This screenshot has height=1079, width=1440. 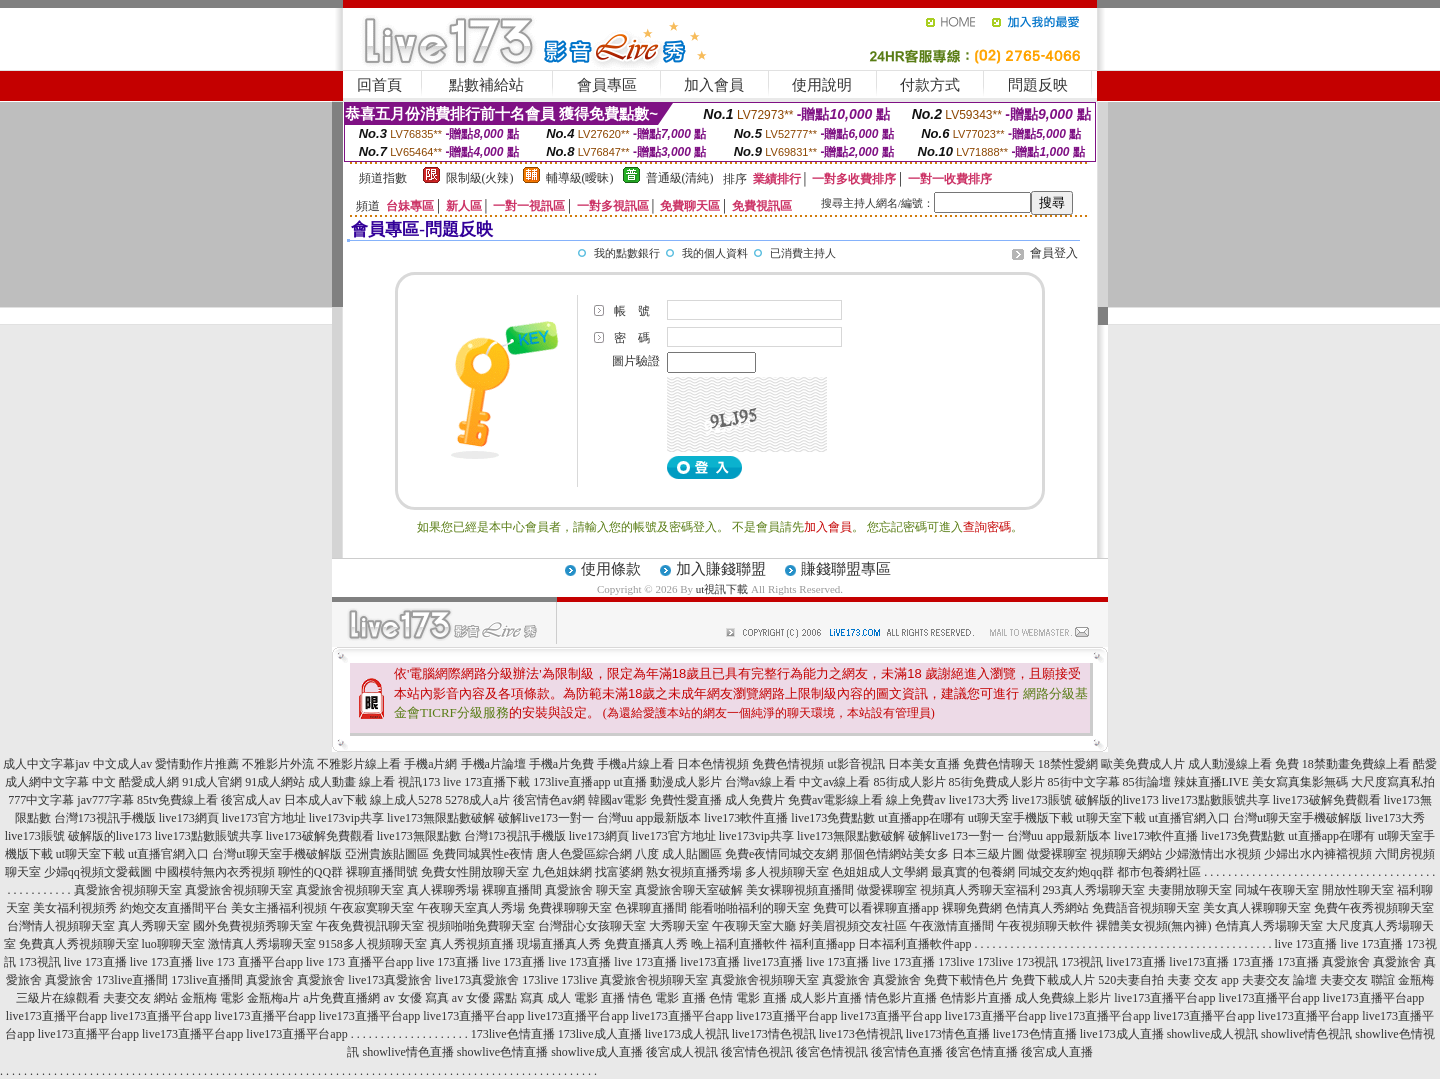 What do you see at coordinates (1159, 872) in the screenshot?
I see `都市包養網社區` at bounding box center [1159, 872].